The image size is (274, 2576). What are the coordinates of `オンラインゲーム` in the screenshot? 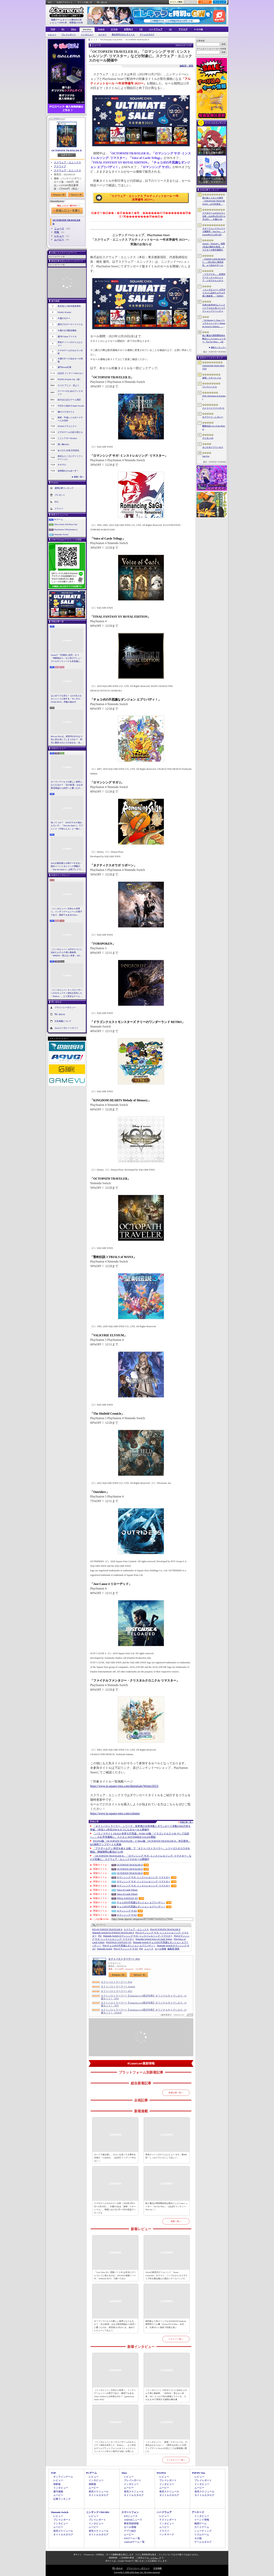 It's located at (63, 2476).